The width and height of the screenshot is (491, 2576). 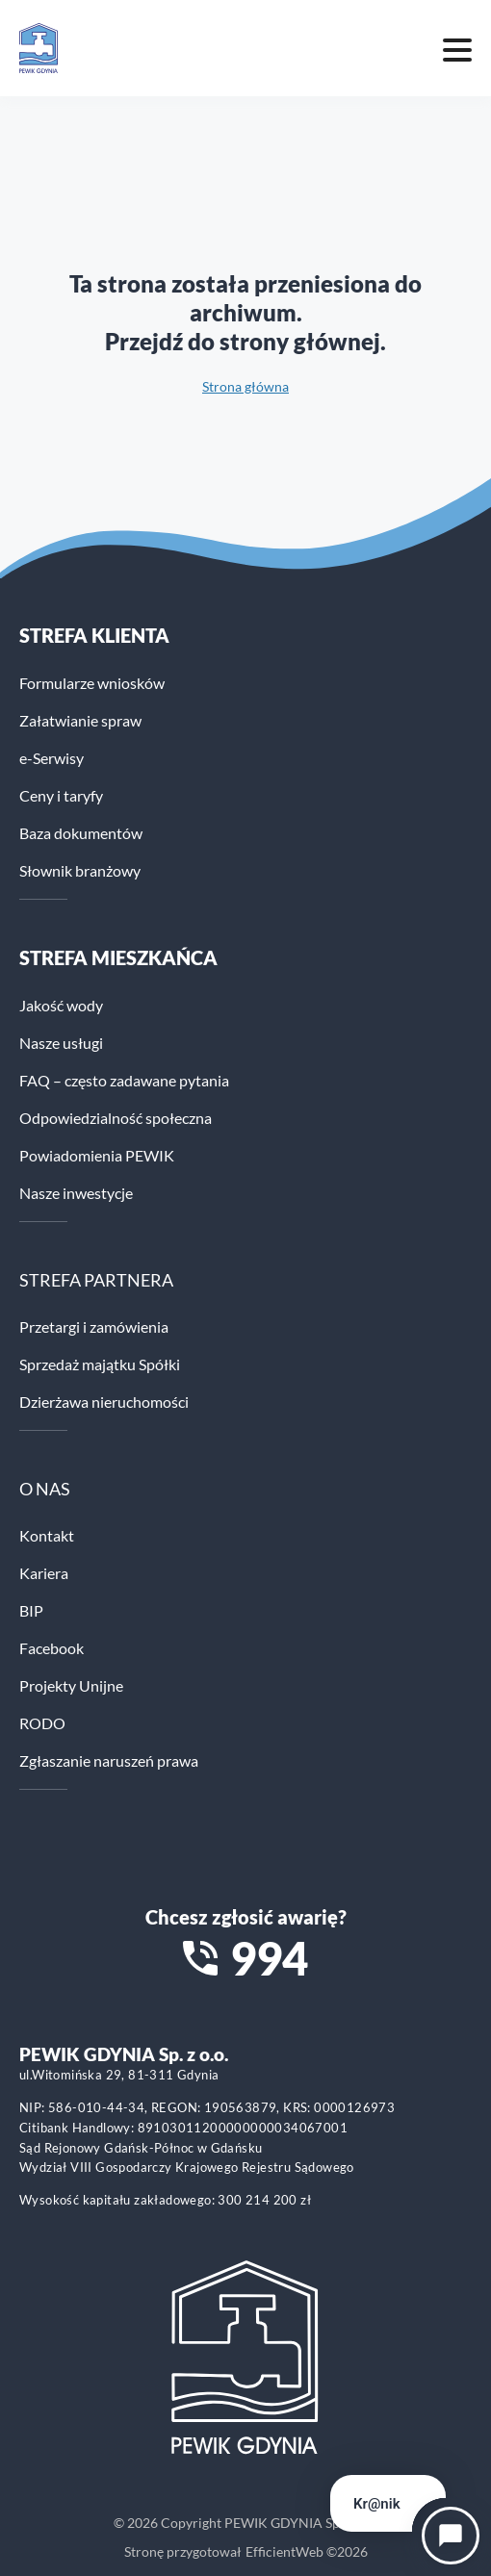 I want to click on FAQ – często zadawane pytania, so click(x=124, y=1080).